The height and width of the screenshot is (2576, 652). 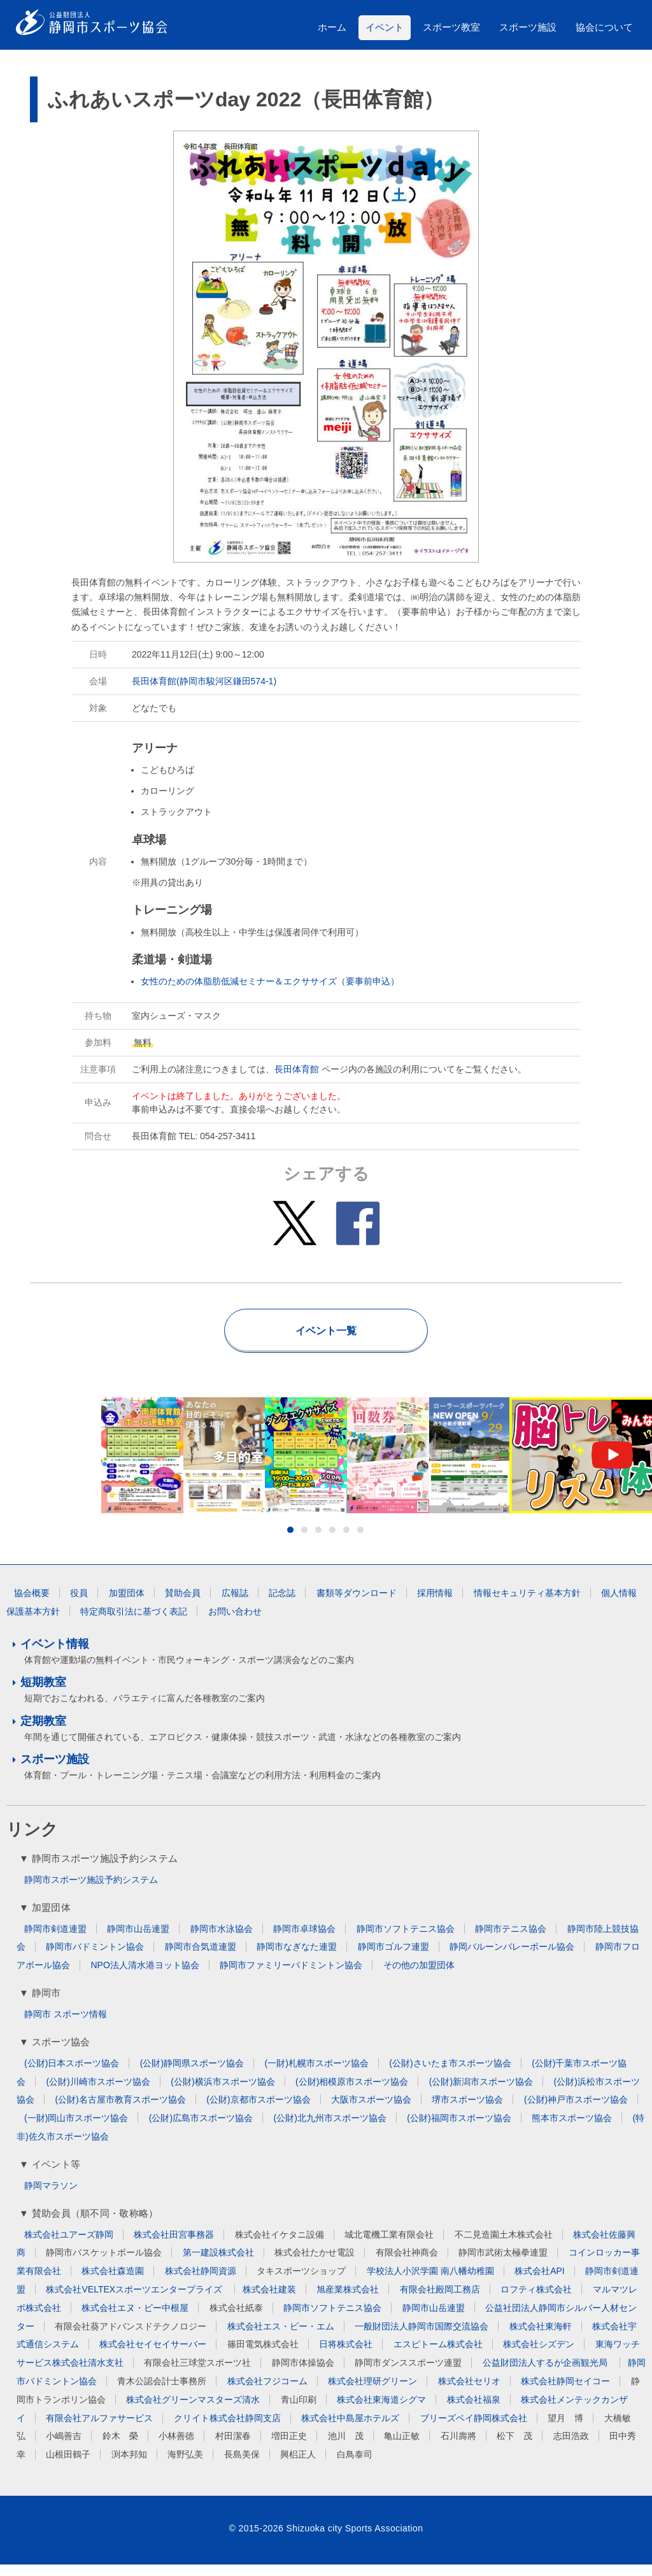 I want to click on 静岡市合気道連盟, so click(x=200, y=1958).